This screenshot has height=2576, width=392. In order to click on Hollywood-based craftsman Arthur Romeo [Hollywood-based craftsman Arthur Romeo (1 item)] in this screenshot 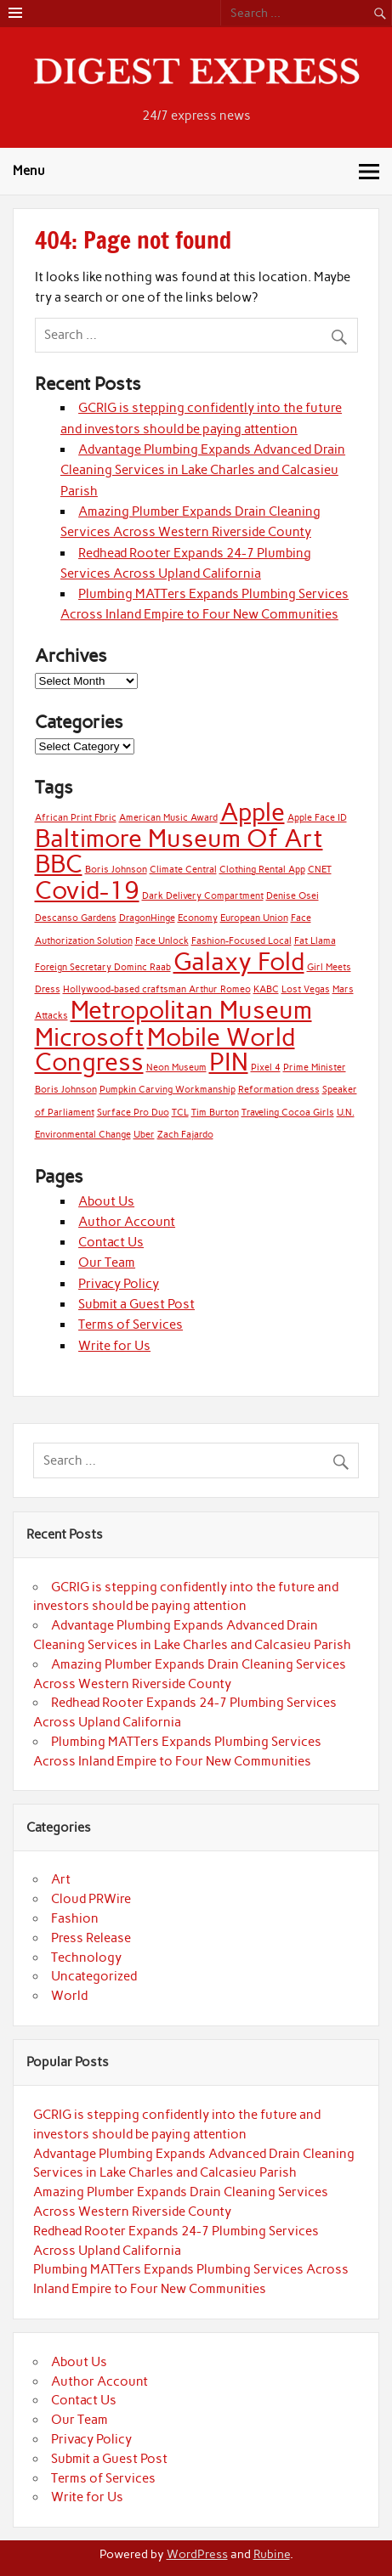, I will do `click(157, 989)`.